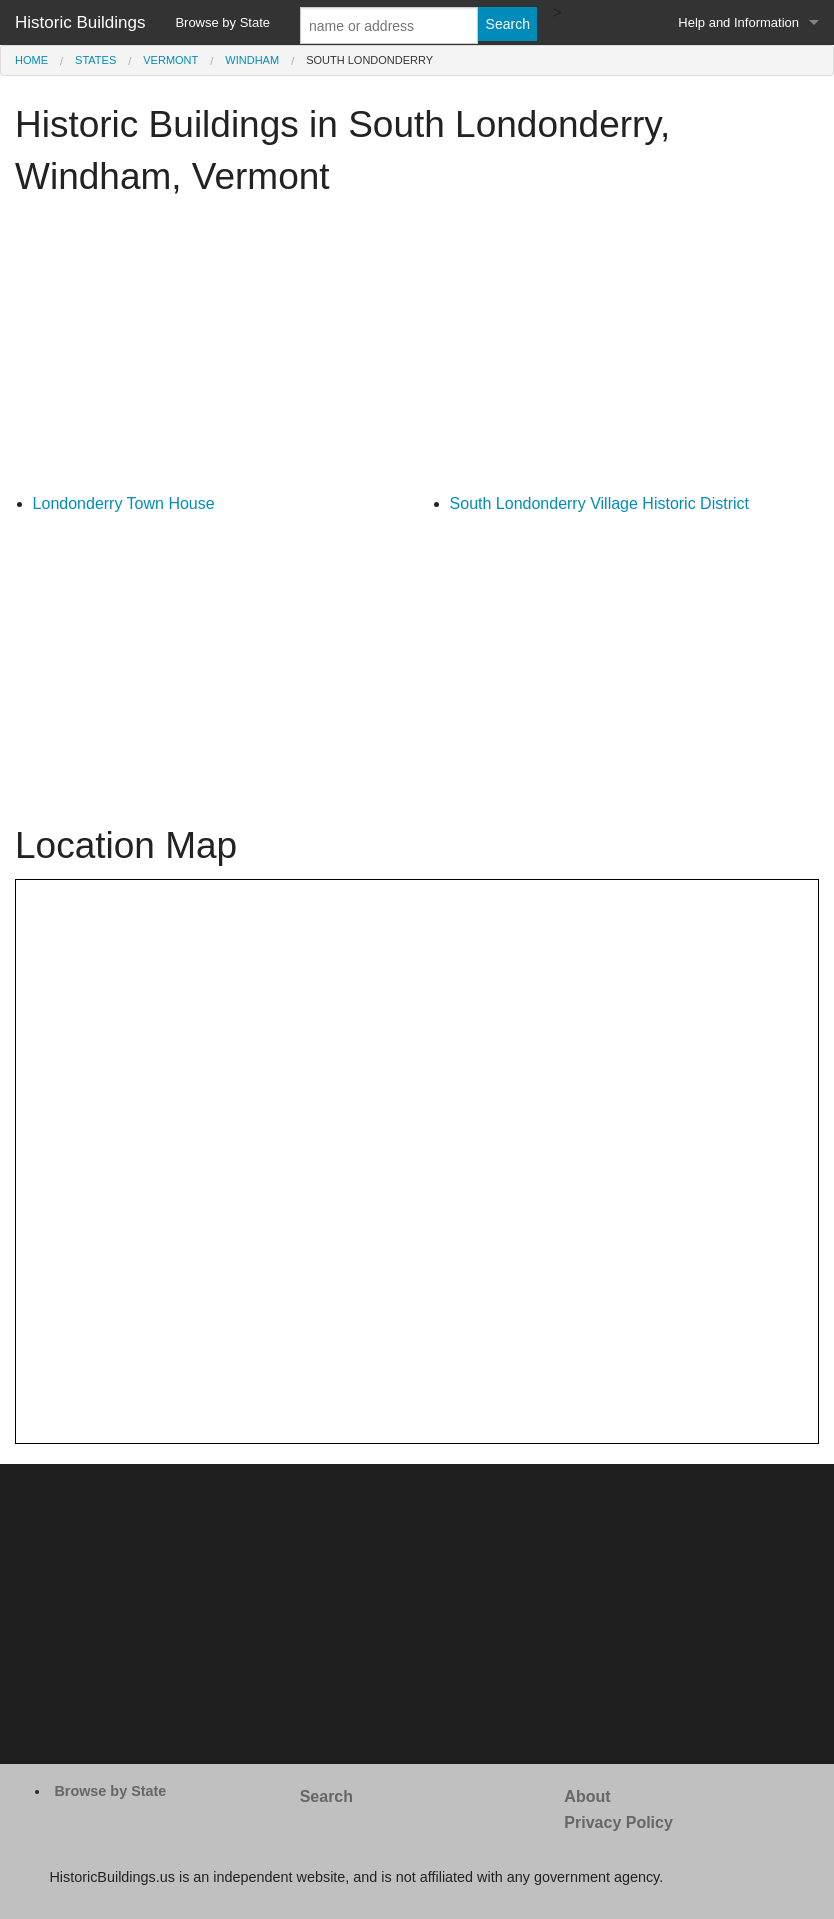 This screenshot has width=834, height=1919. I want to click on Help and Information, so click(738, 22).